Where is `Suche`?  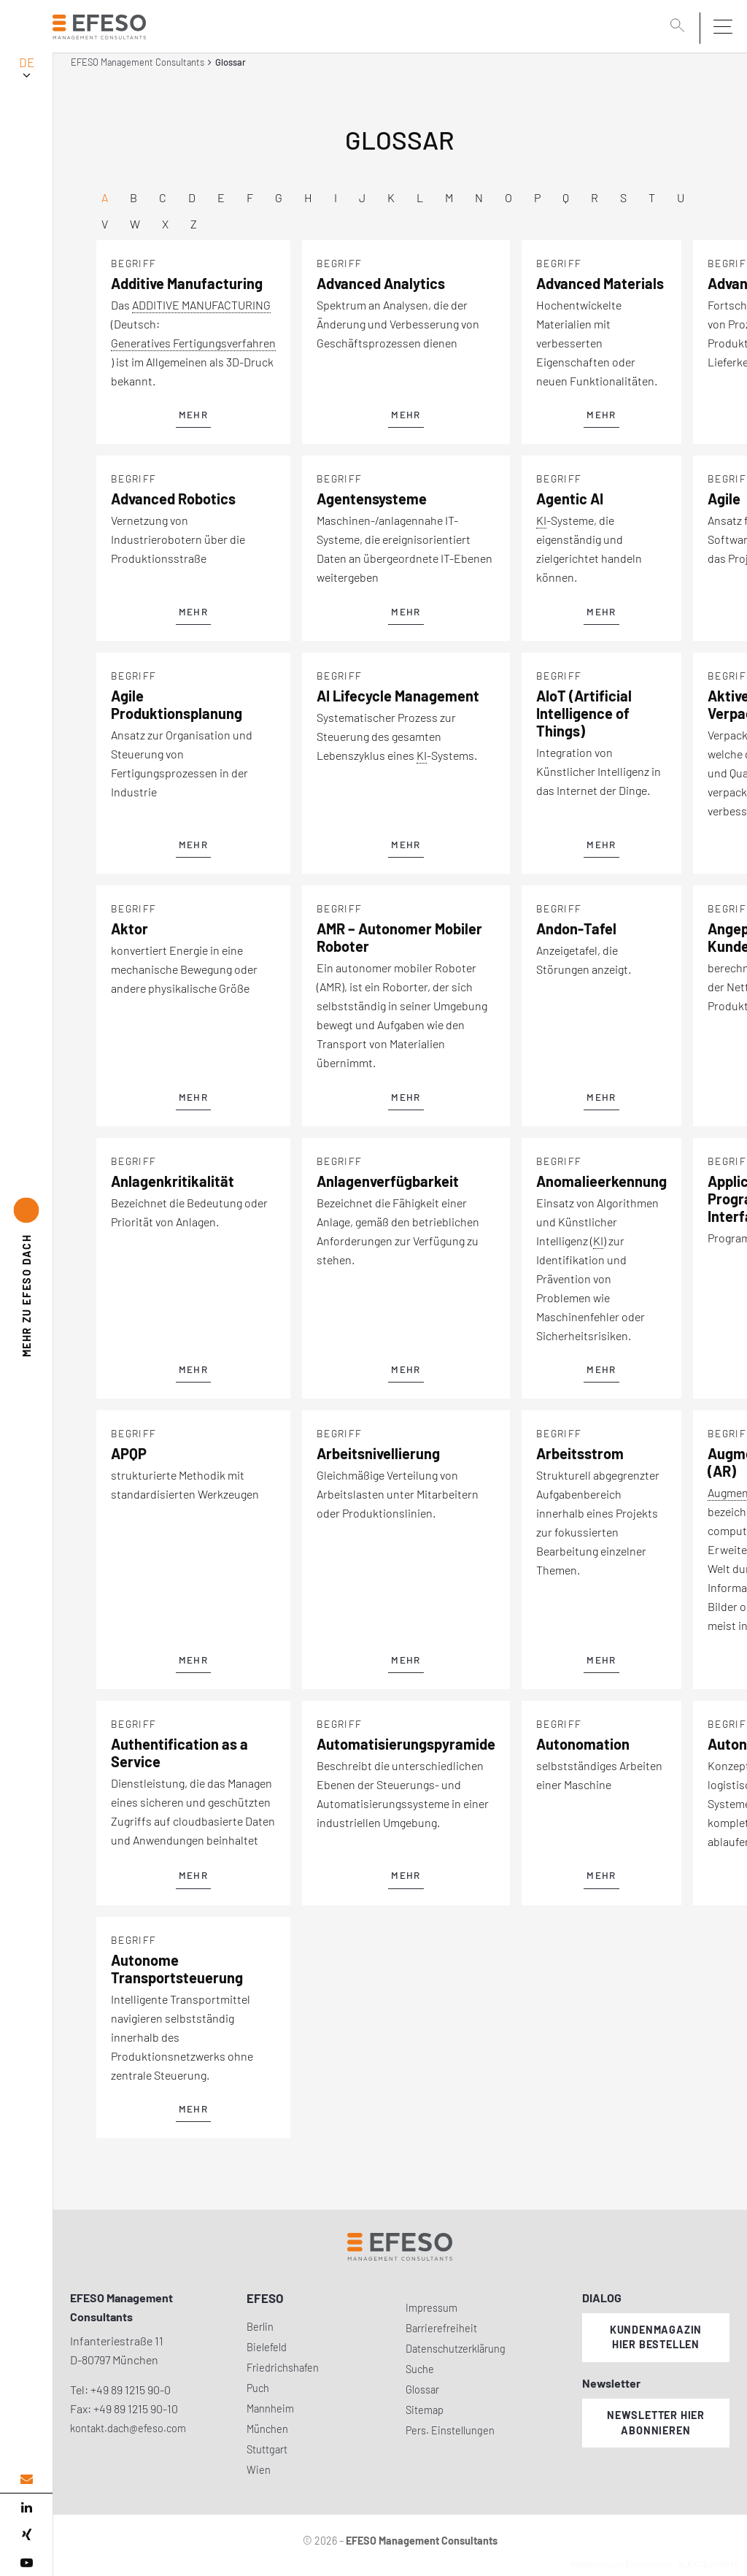 Suche is located at coordinates (420, 2369).